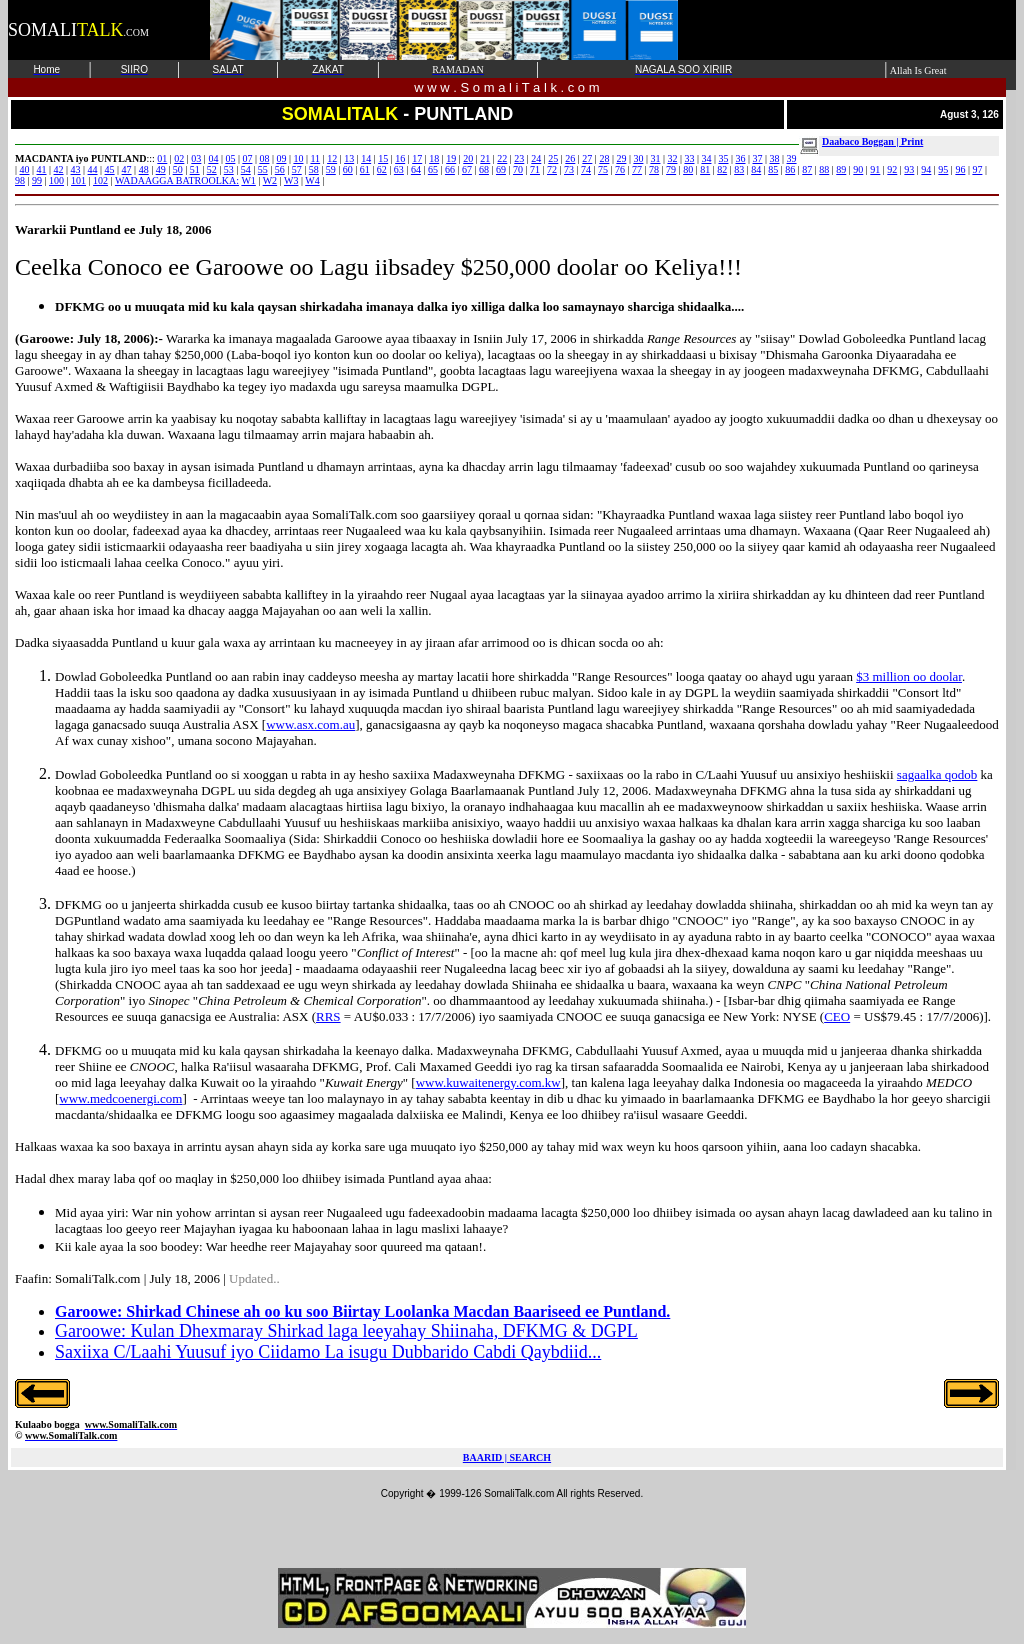 This screenshot has width=1024, height=1644. What do you see at coordinates (213, 158) in the screenshot?
I see `04` at bounding box center [213, 158].